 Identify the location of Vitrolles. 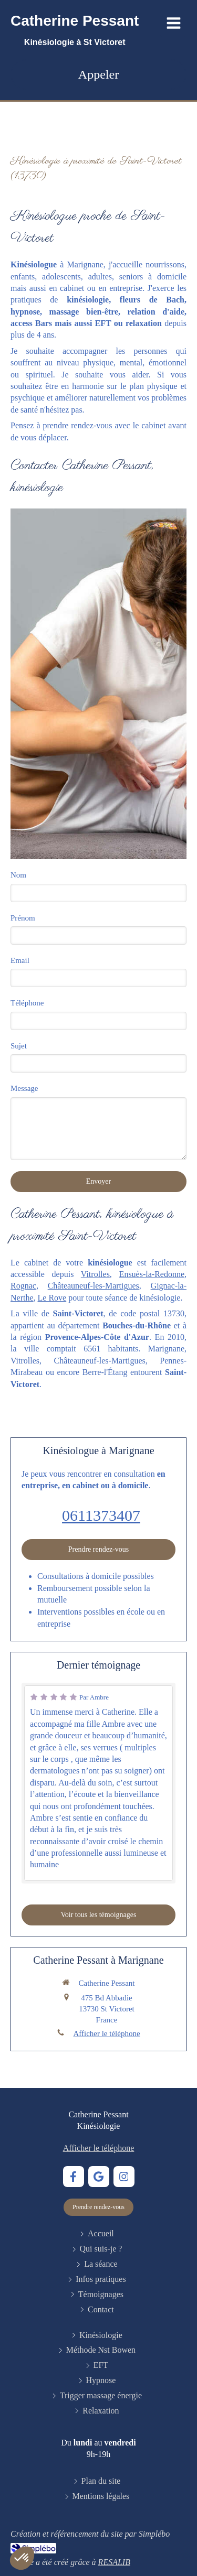
(95, 1274).